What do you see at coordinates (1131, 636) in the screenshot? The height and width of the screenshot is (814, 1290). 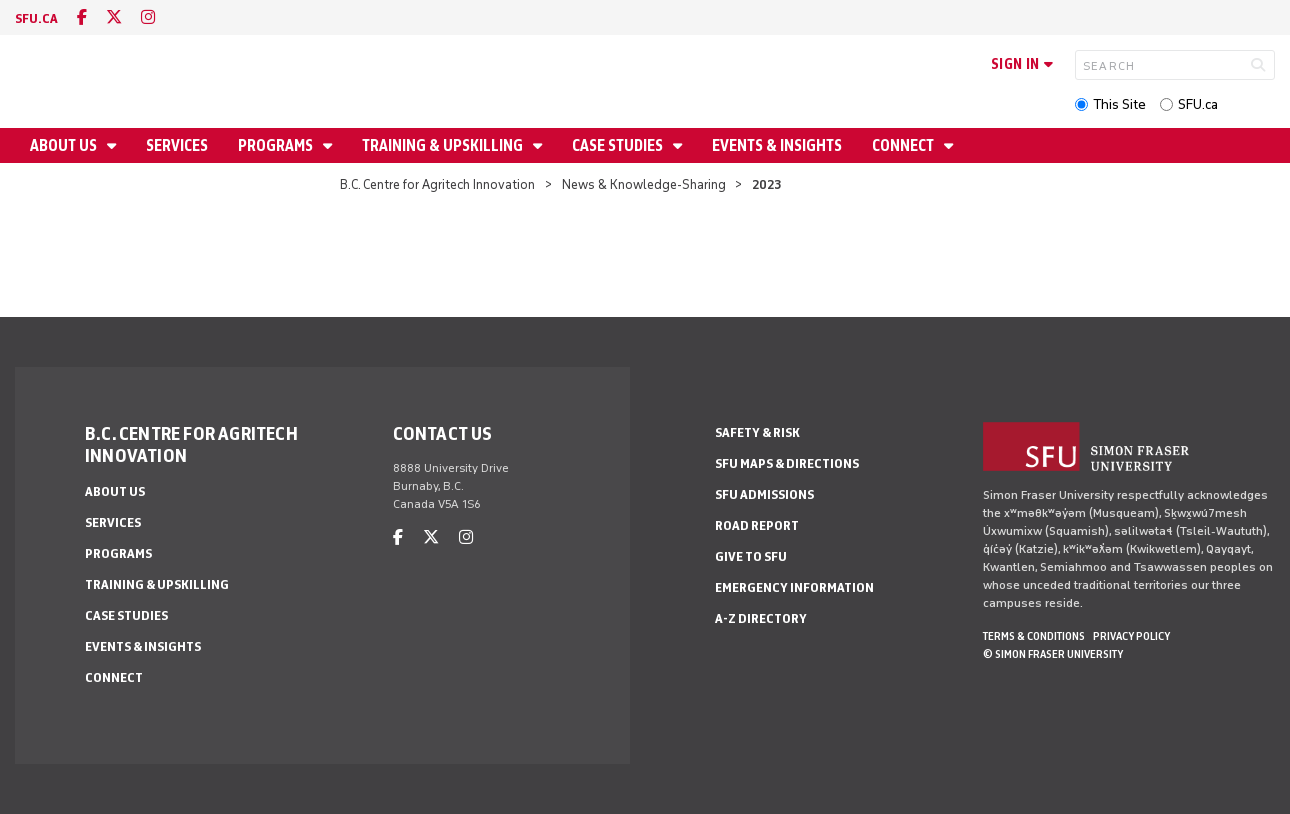 I see `Privacy policy` at bounding box center [1131, 636].